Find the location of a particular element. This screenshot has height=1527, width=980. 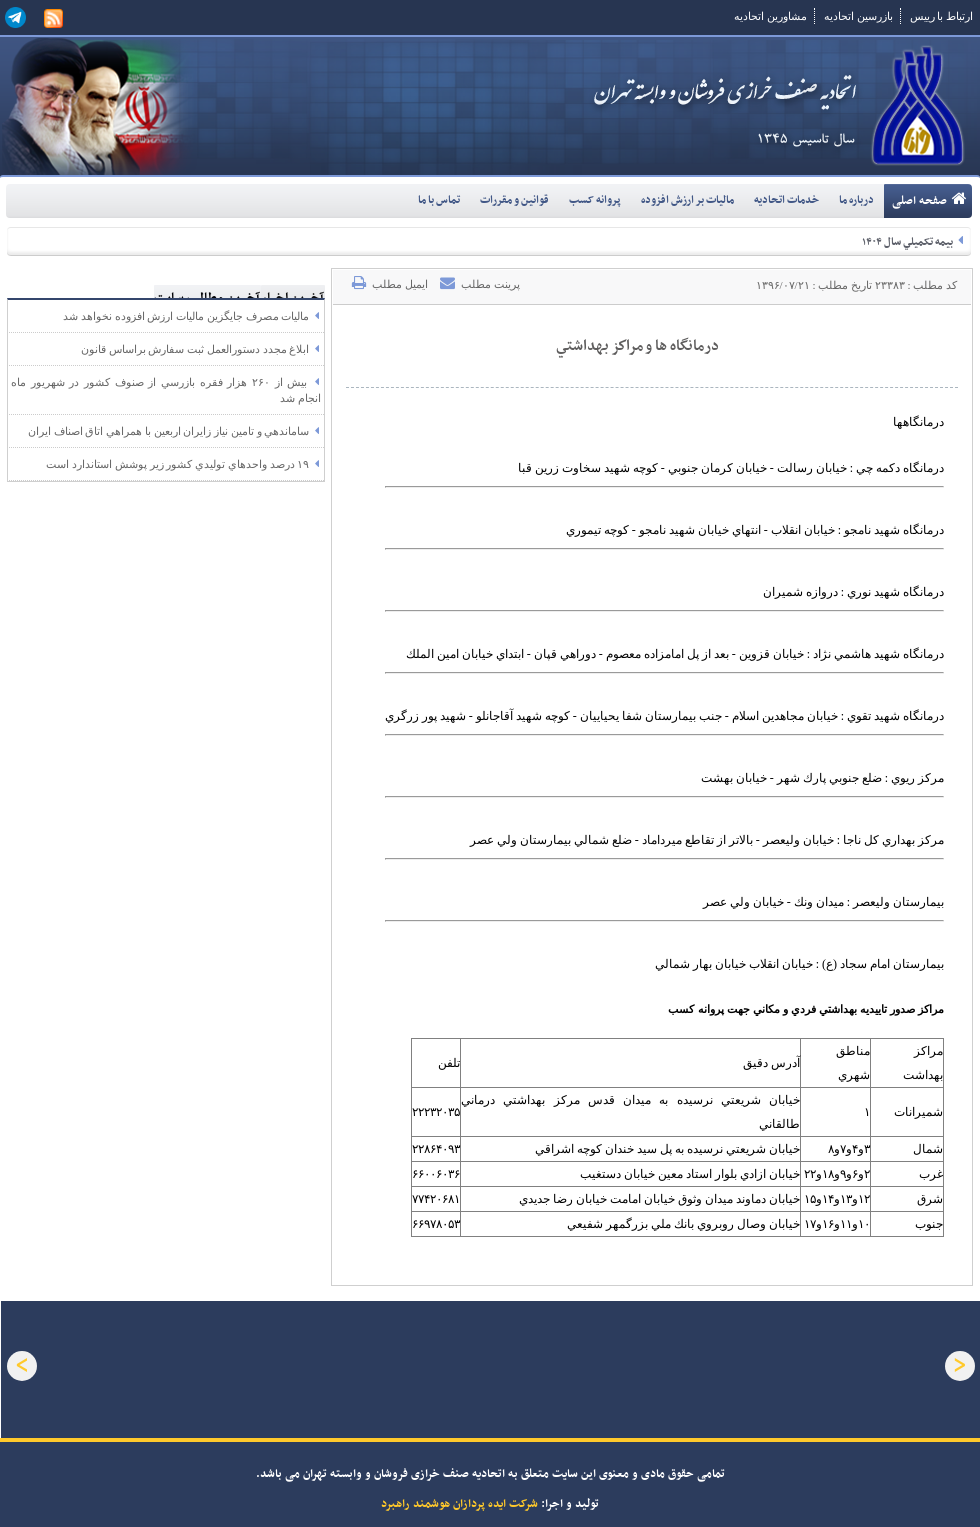

ساماندهي و تامين نياز زايران اربعين با همراهي اتاق اصناف ايران is located at coordinates (174, 431).